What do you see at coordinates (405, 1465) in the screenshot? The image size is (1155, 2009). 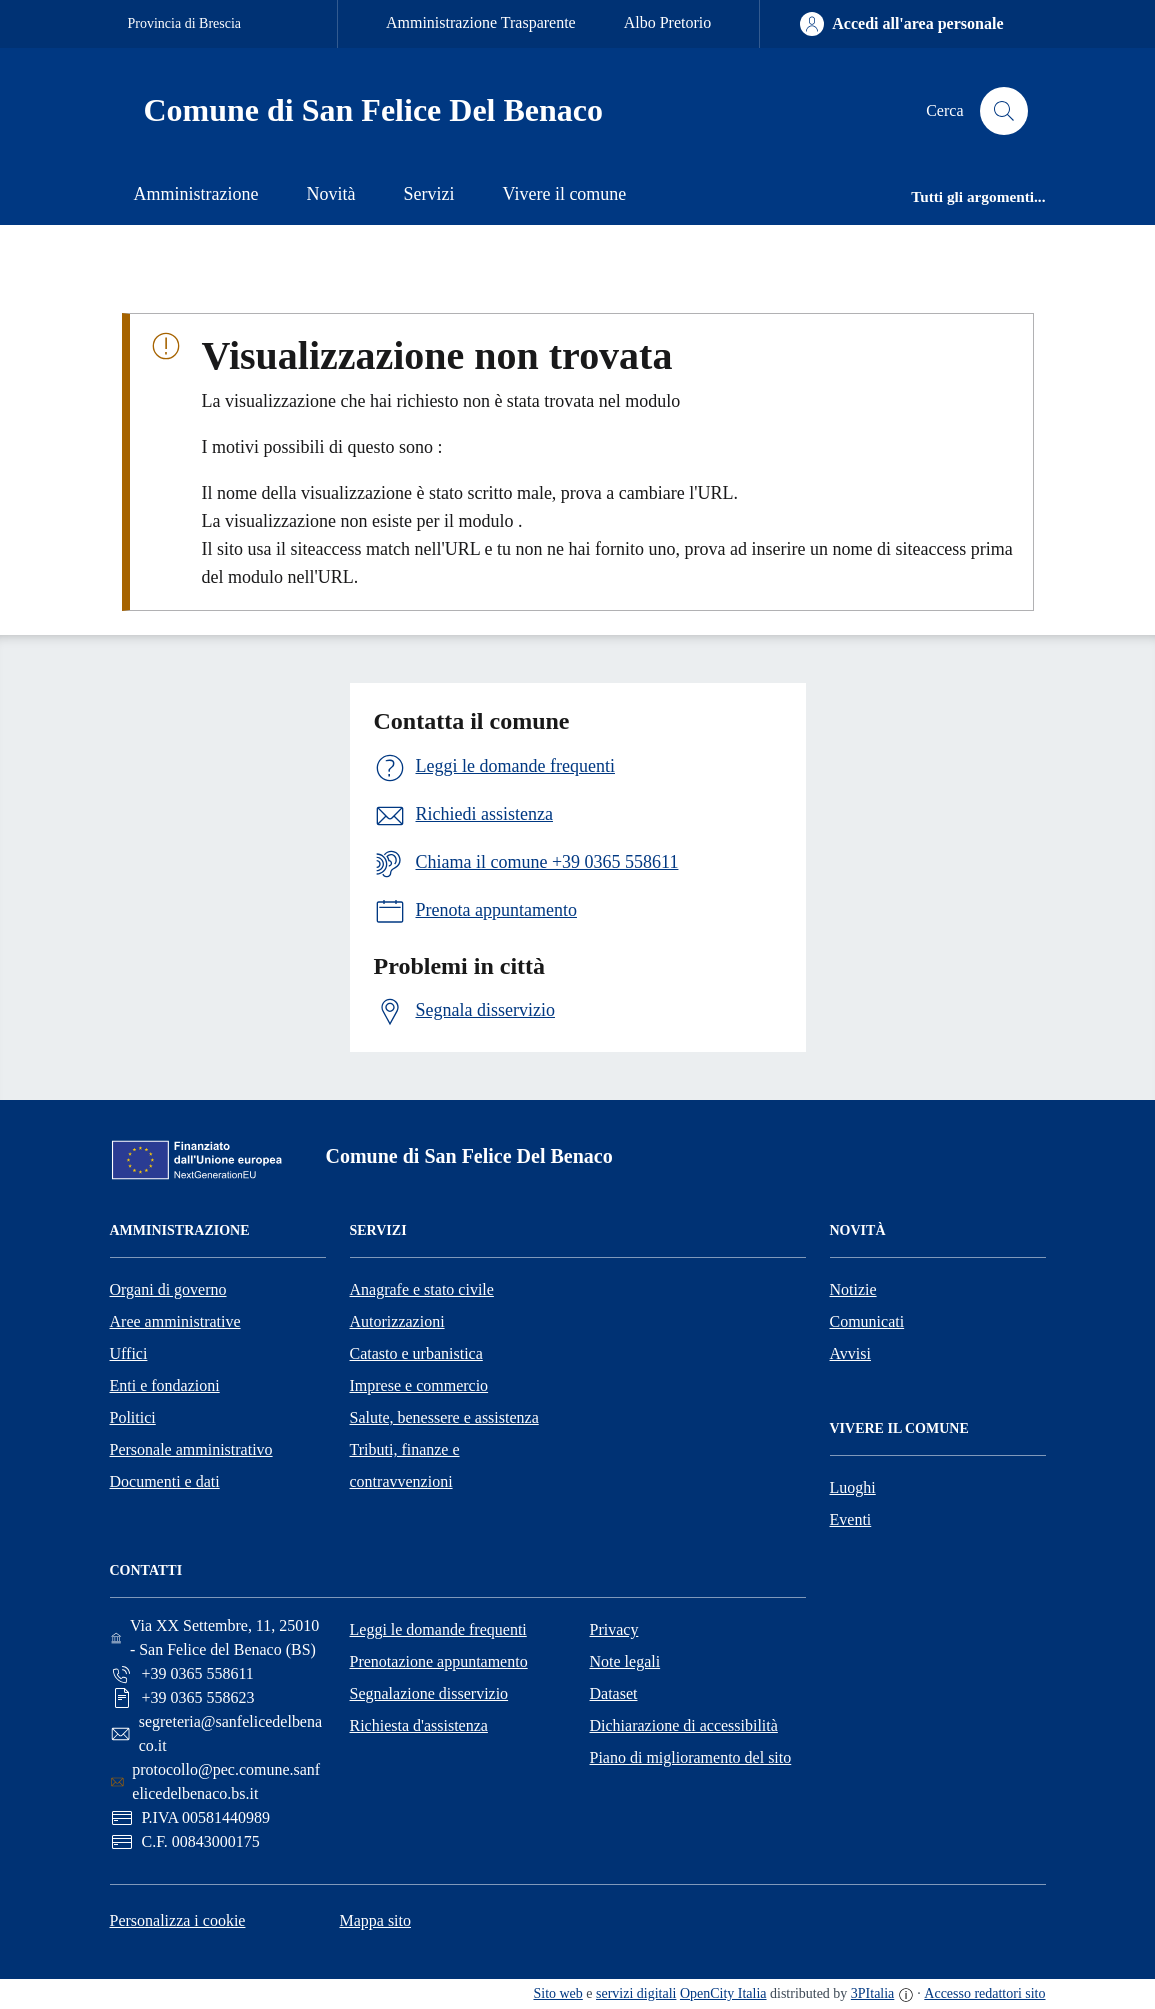 I see `Tributi, finanze e contravvenzioni` at bounding box center [405, 1465].